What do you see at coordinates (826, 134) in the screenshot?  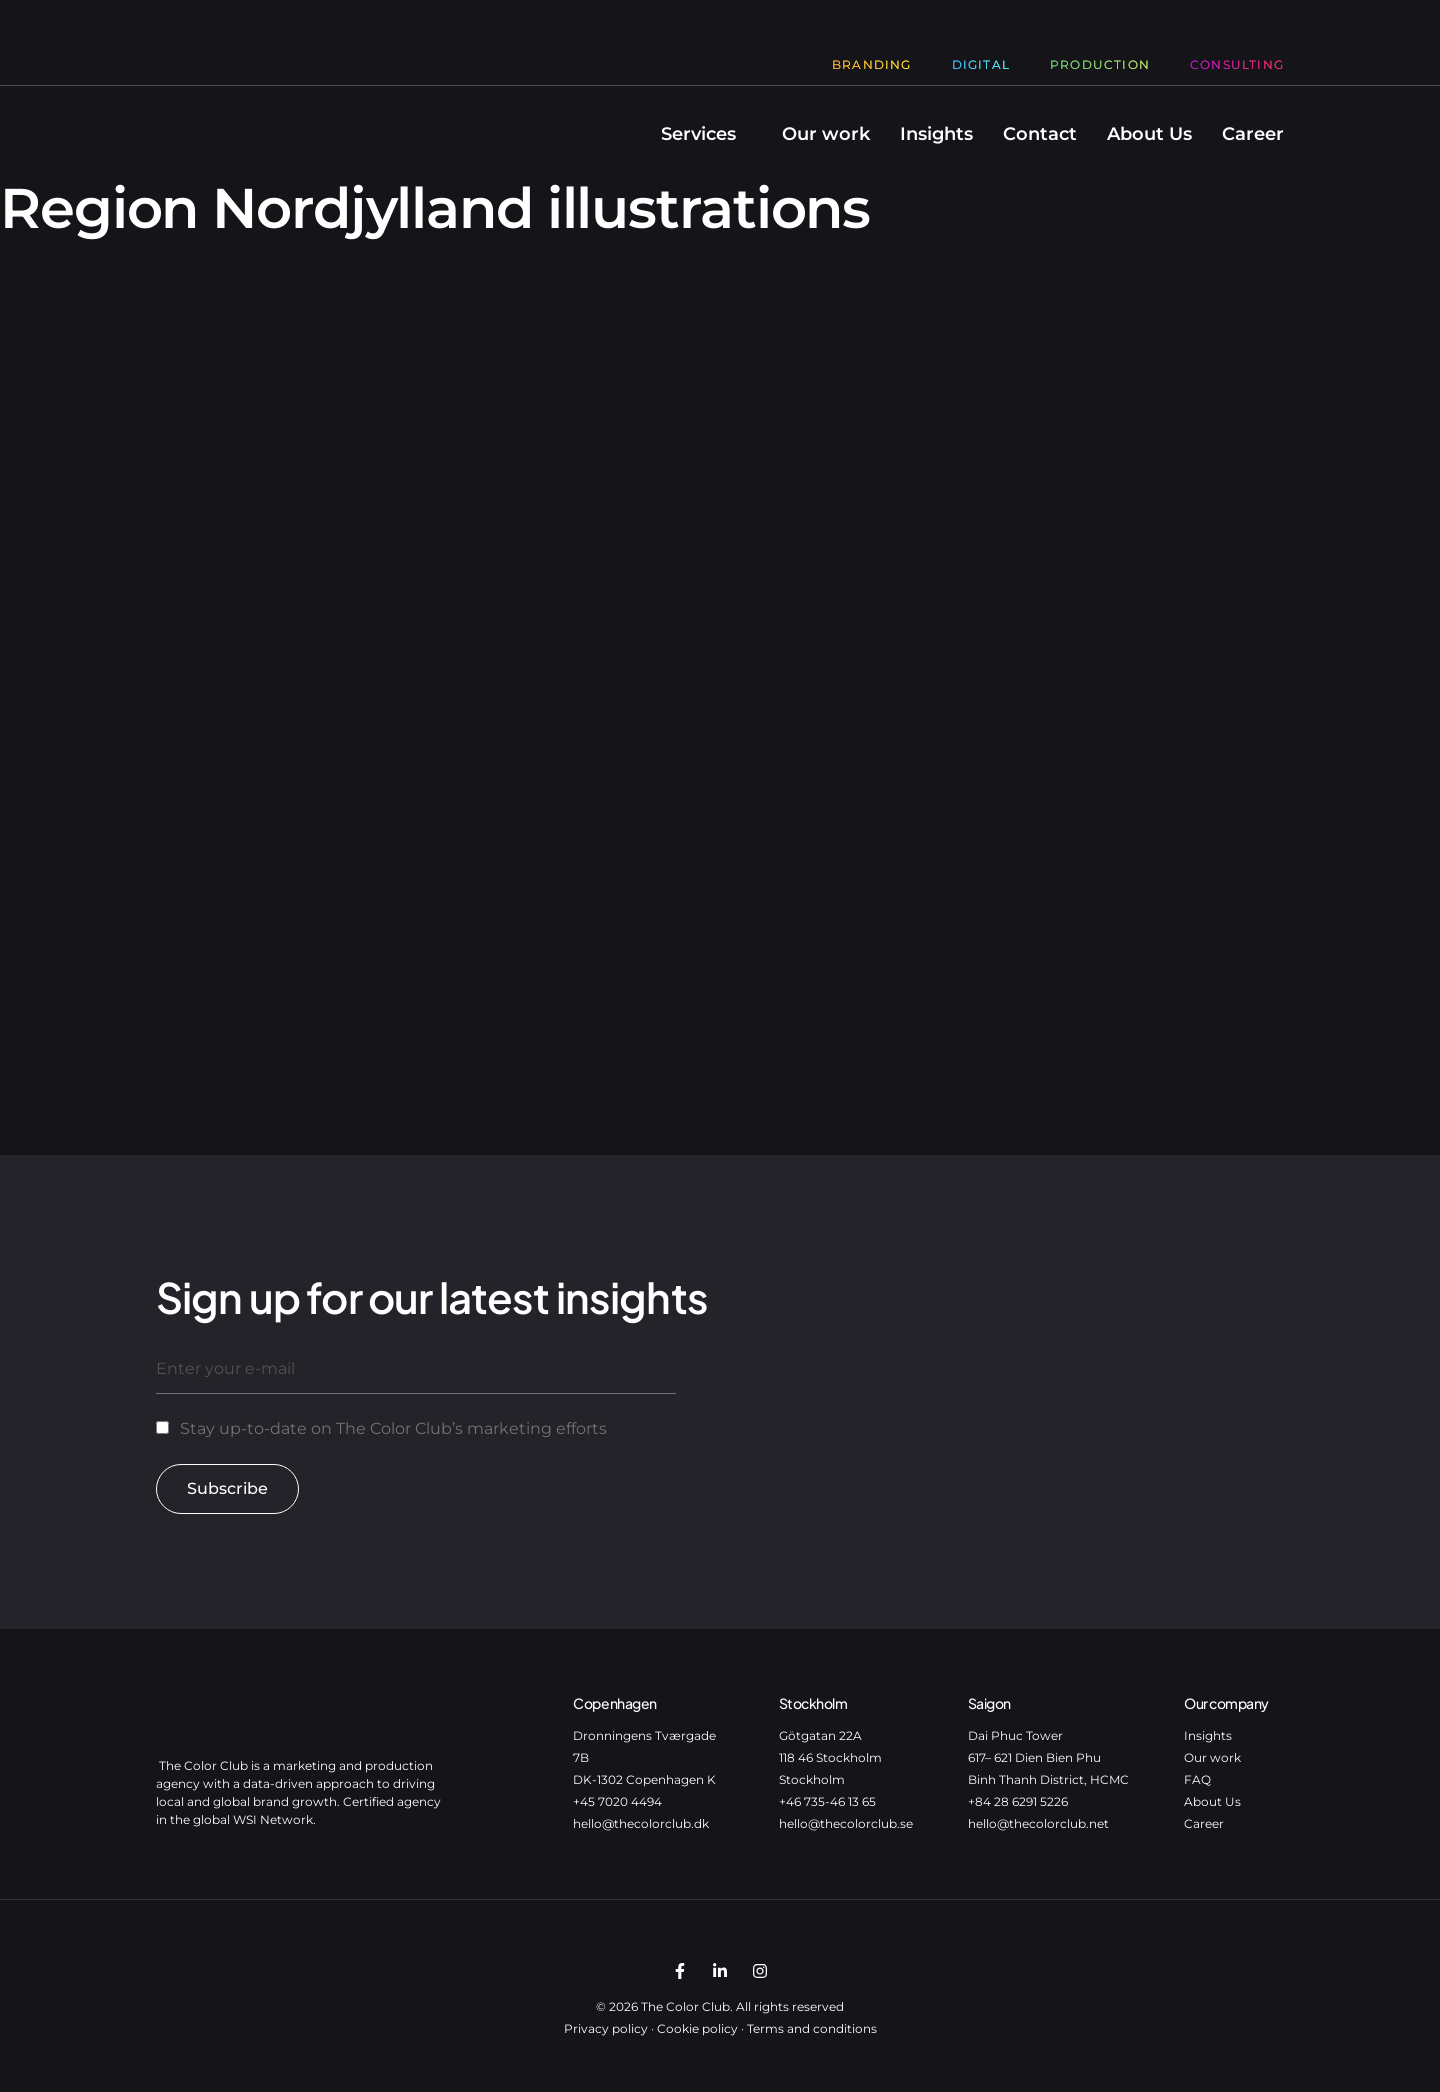 I see `Our work` at bounding box center [826, 134].